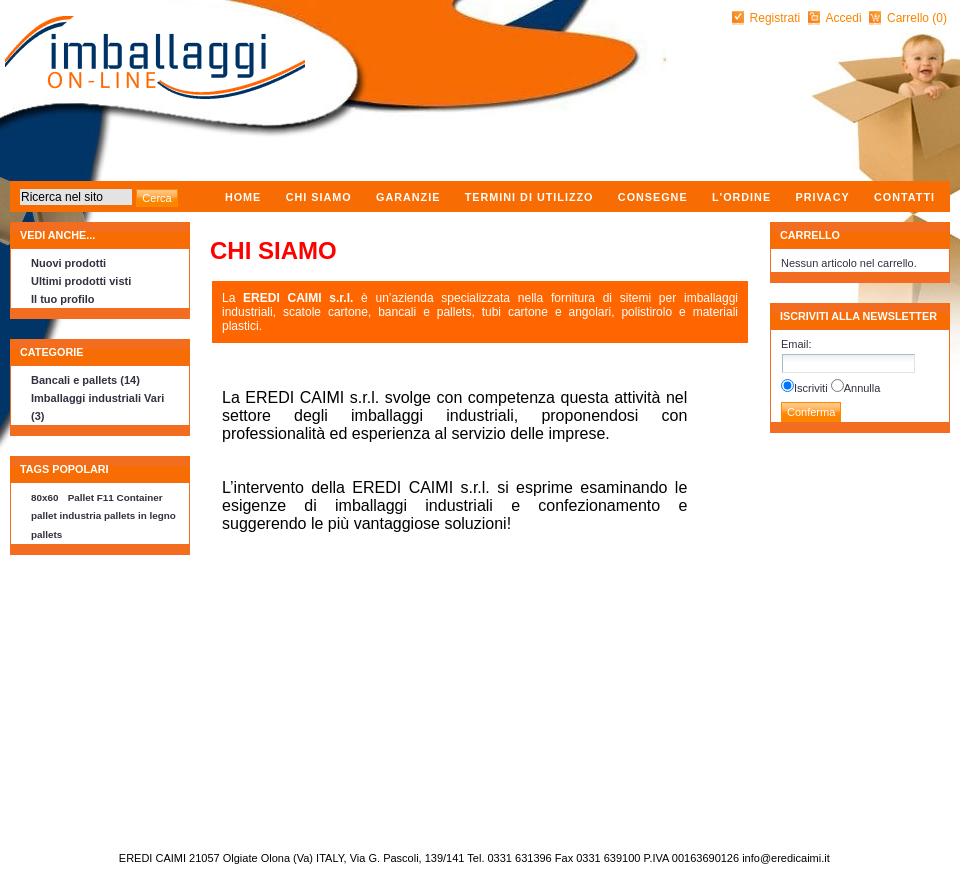  I want to click on Garanzie, so click(408, 197).